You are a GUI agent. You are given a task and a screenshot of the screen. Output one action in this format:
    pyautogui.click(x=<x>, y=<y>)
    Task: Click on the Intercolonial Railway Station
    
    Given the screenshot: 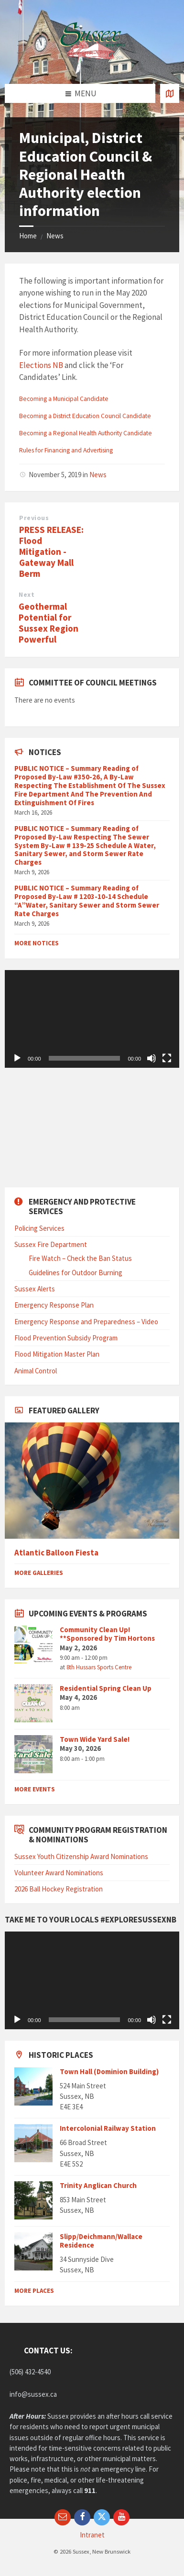 What is the action you would take?
    pyautogui.click(x=108, y=2128)
    